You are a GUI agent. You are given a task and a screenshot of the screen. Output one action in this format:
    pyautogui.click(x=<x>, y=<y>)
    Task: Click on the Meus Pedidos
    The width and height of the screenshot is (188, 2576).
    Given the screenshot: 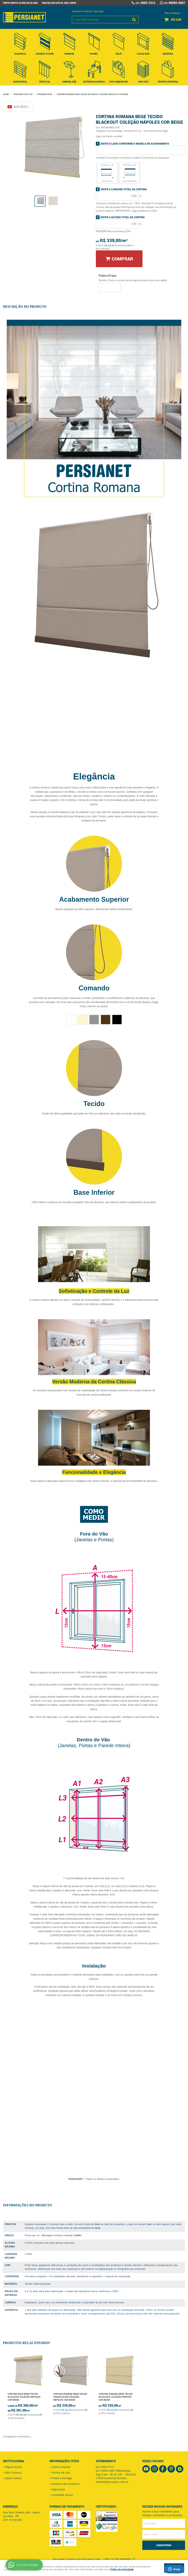 What is the action you would take?
    pyautogui.click(x=172, y=13)
    